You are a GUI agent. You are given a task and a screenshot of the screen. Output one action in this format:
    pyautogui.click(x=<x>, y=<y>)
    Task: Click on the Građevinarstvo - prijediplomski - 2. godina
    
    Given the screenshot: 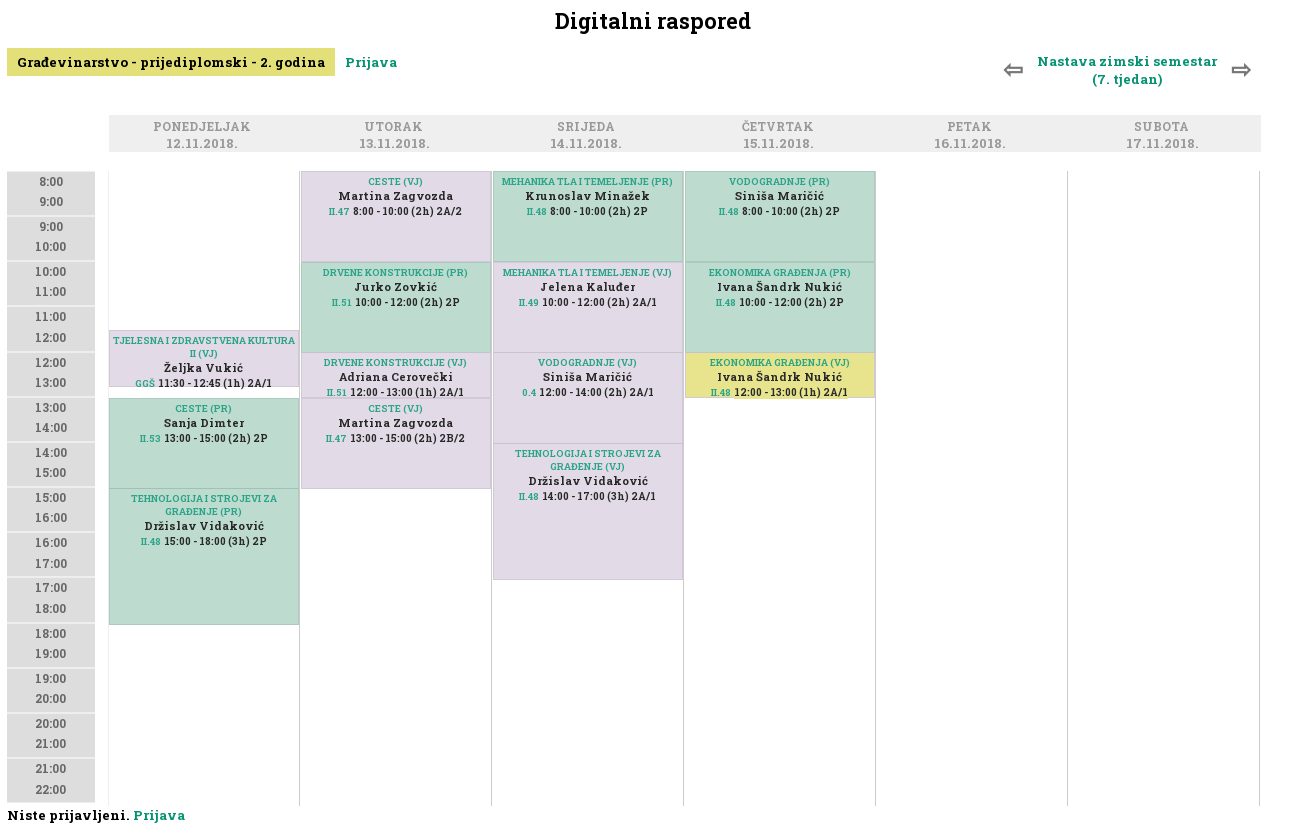 What is the action you would take?
    pyautogui.click(x=171, y=62)
    